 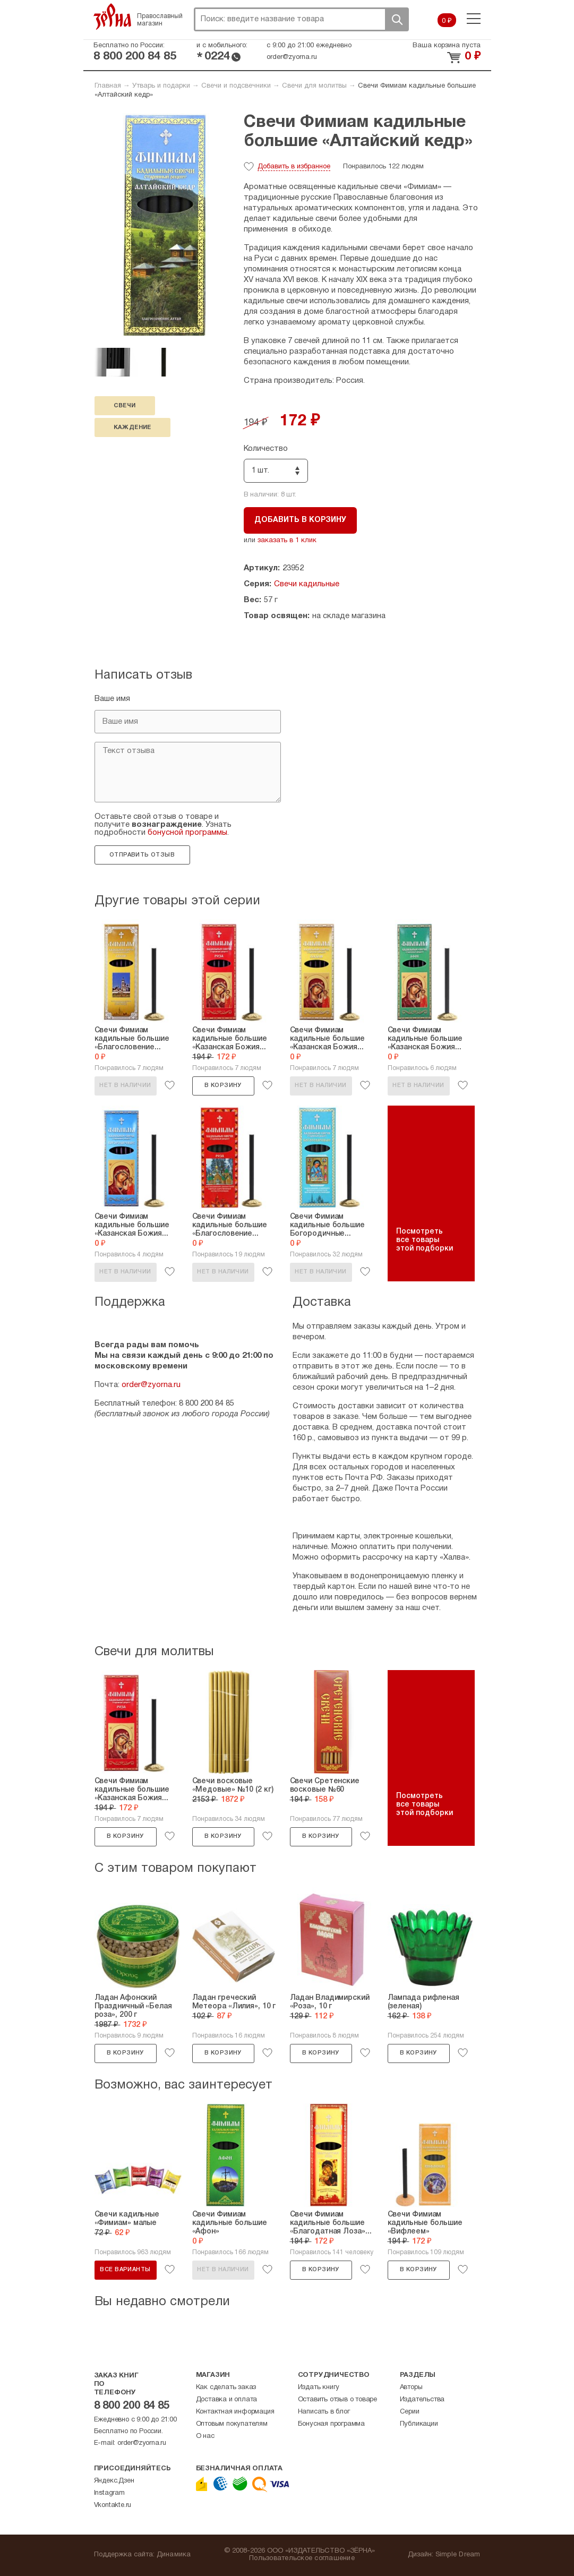 I want to click on Vkontakte.ru, so click(x=113, y=2505).